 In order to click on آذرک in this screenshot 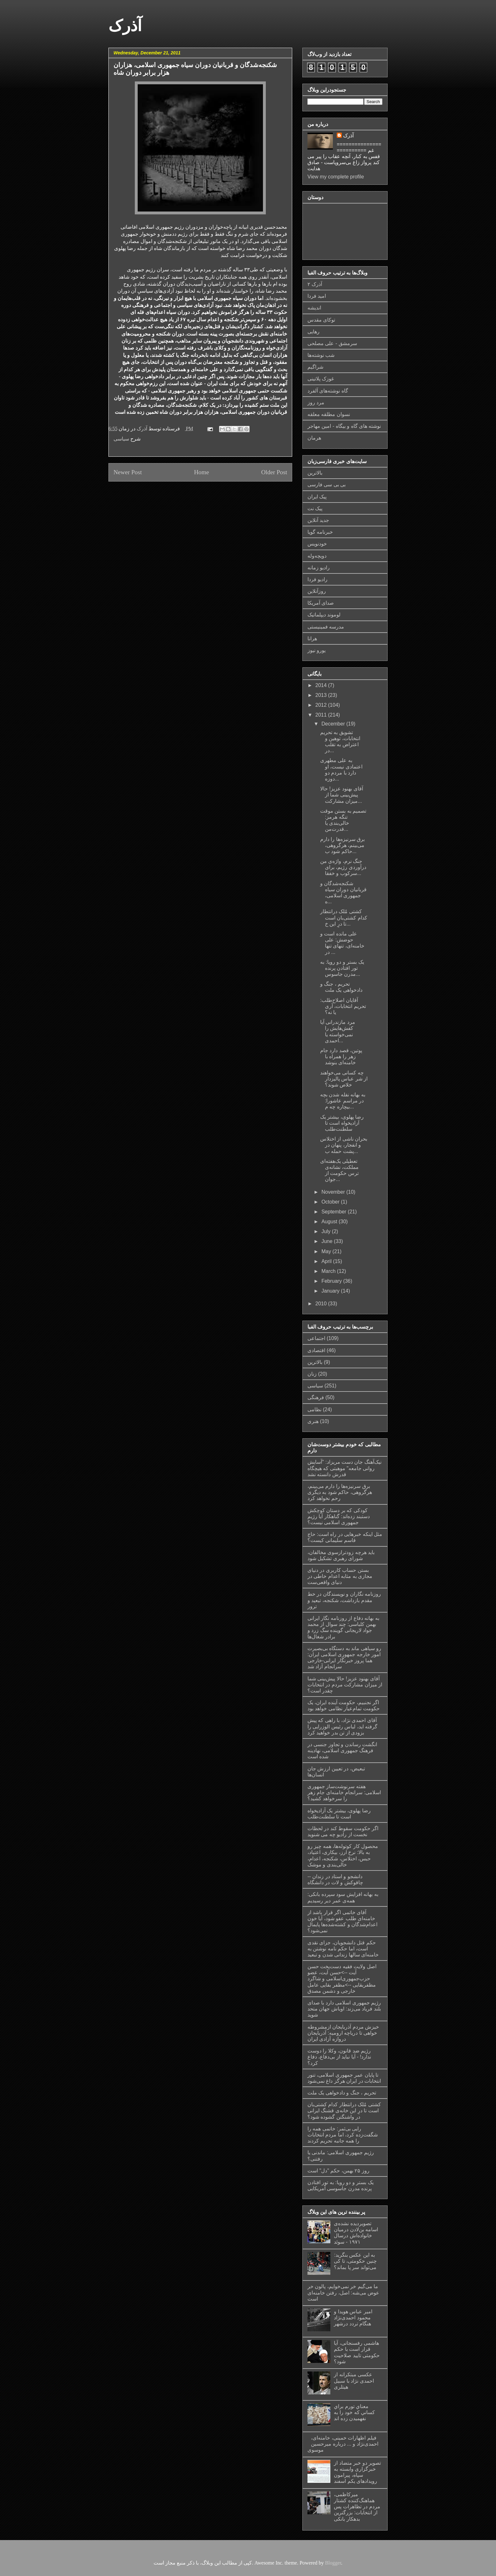, I will do `click(125, 26)`.